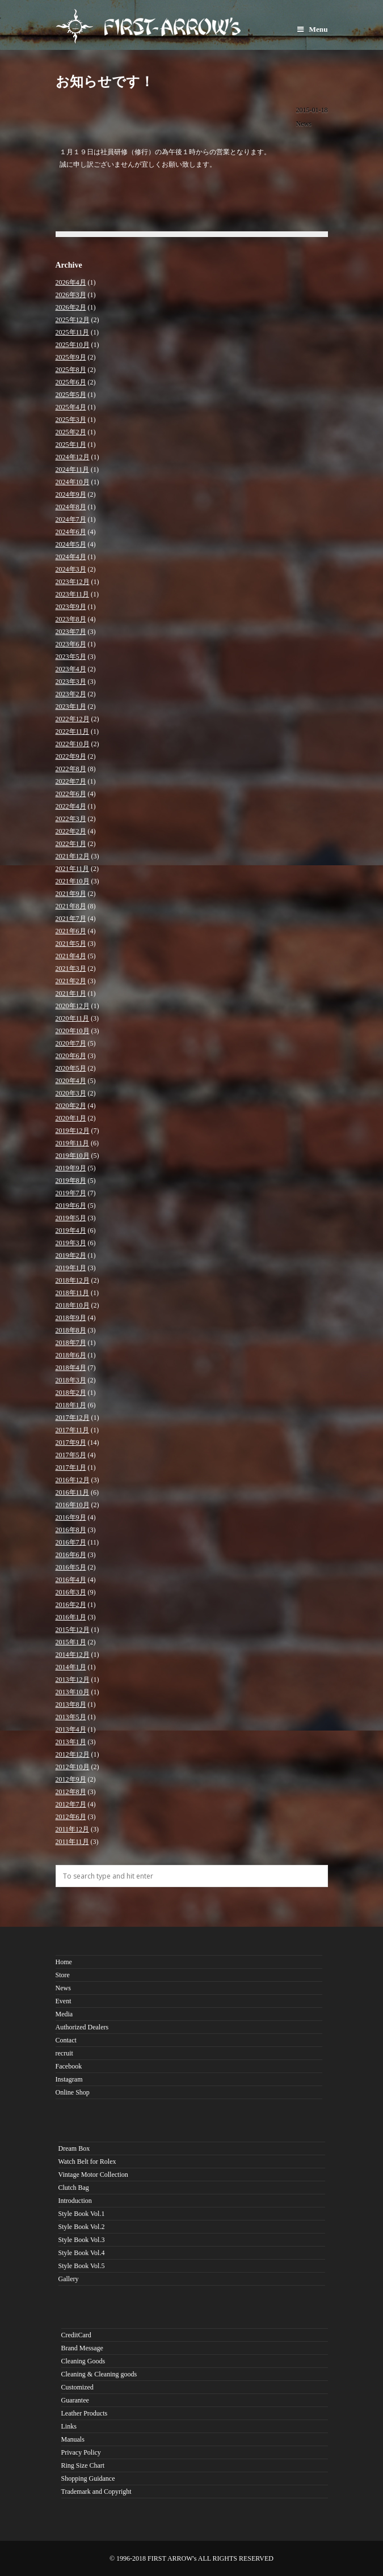 This screenshot has width=383, height=2576. What do you see at coordinates (73, 1492) in the screenshot?
I see `2016年11月` at bounding box center [73, 1492].